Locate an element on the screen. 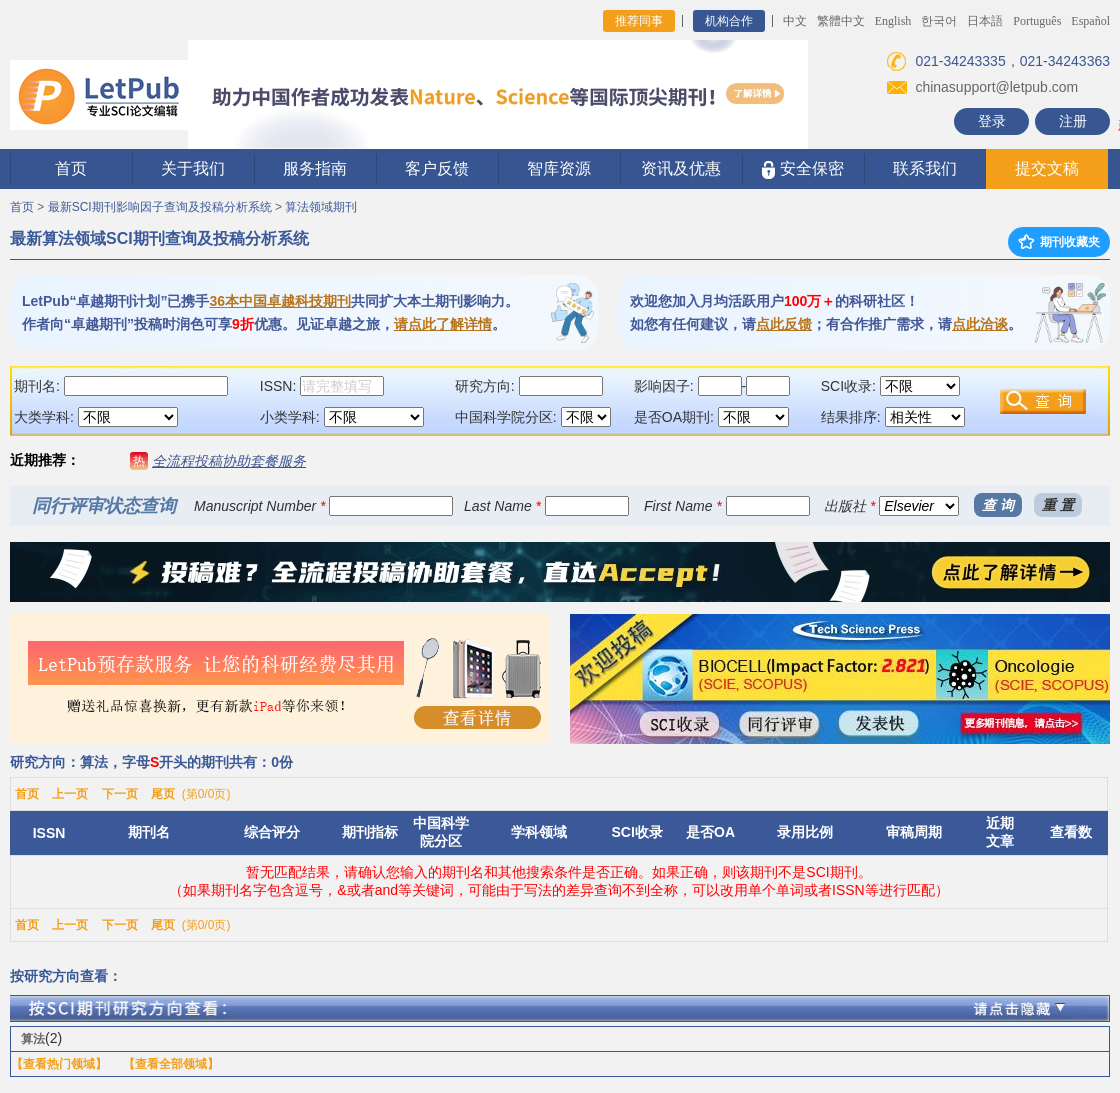  中文 is located at coordinates (795, 21).